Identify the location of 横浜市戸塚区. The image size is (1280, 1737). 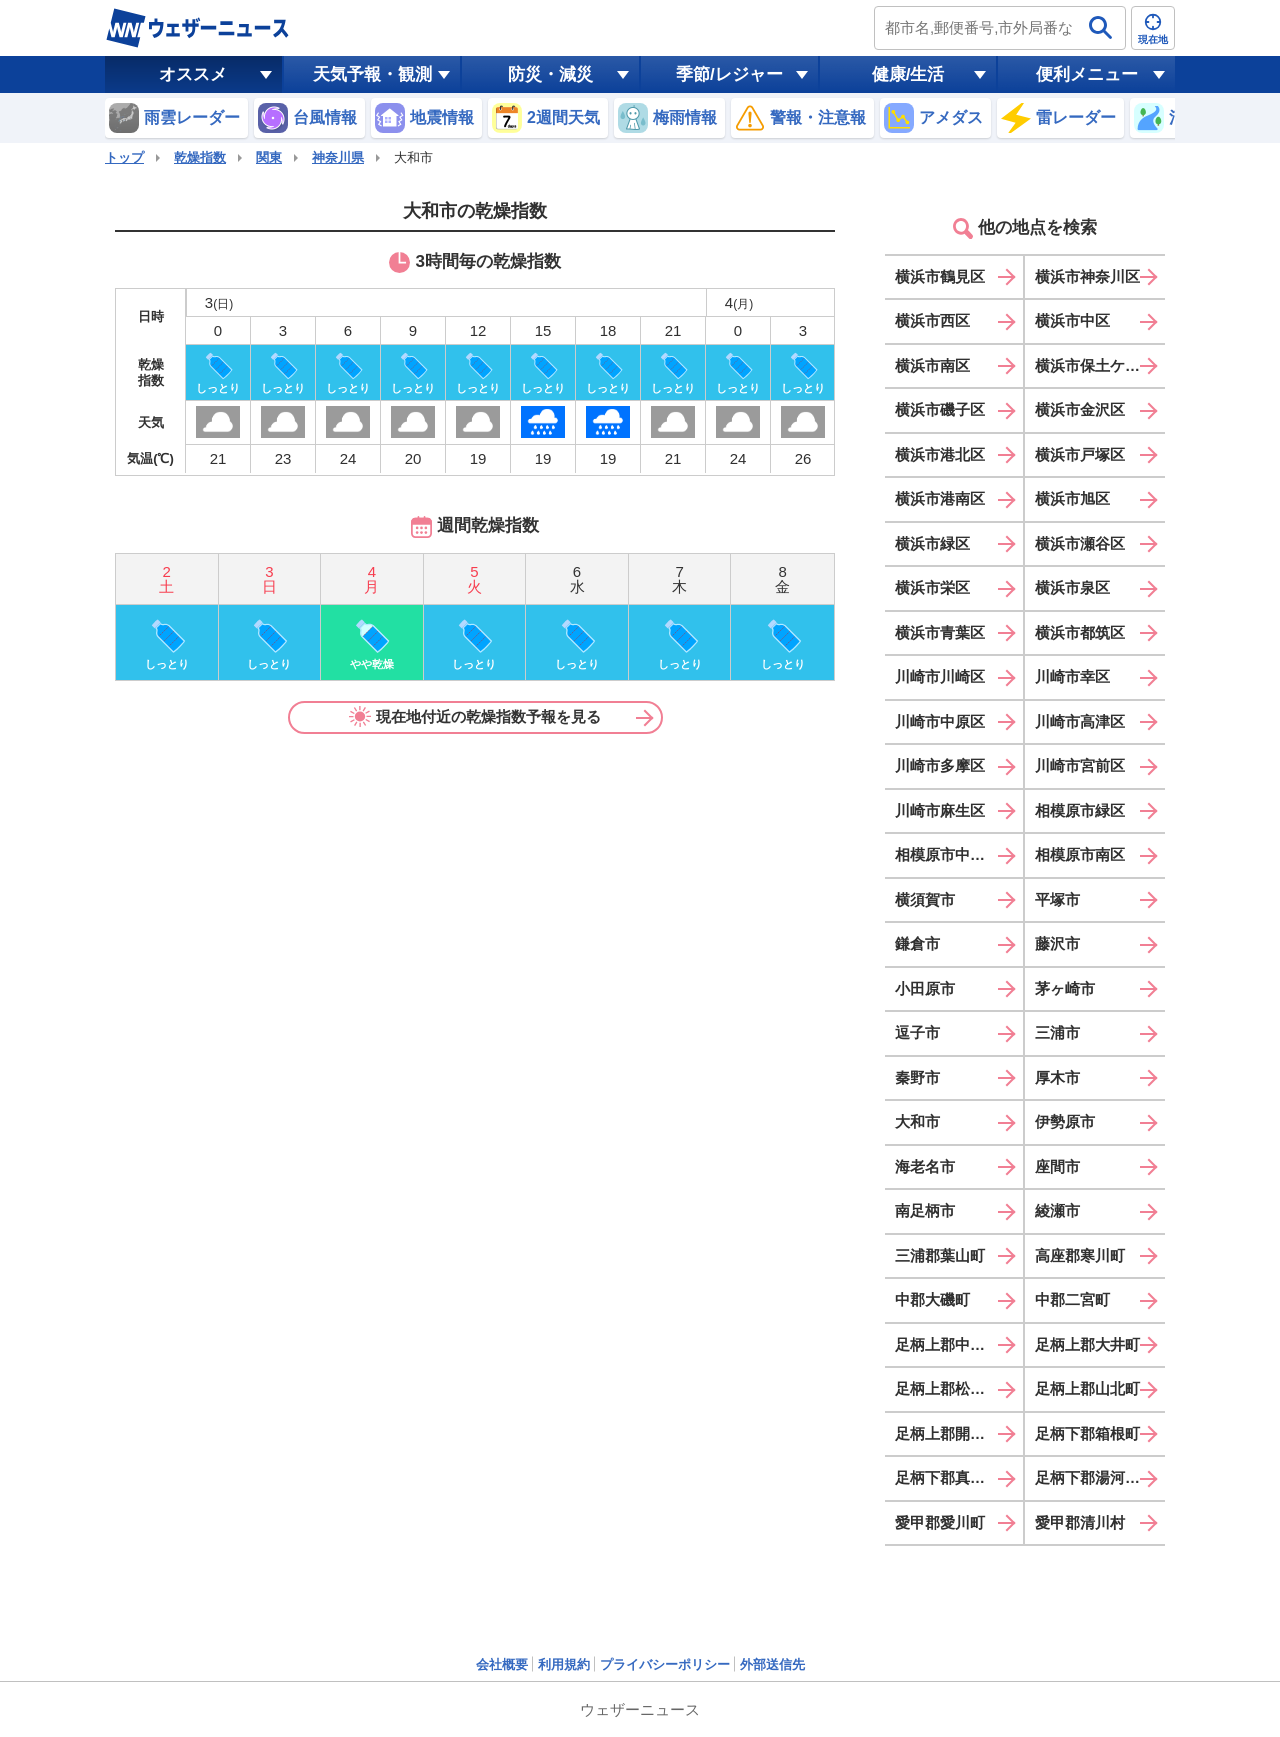
(1080, 454).